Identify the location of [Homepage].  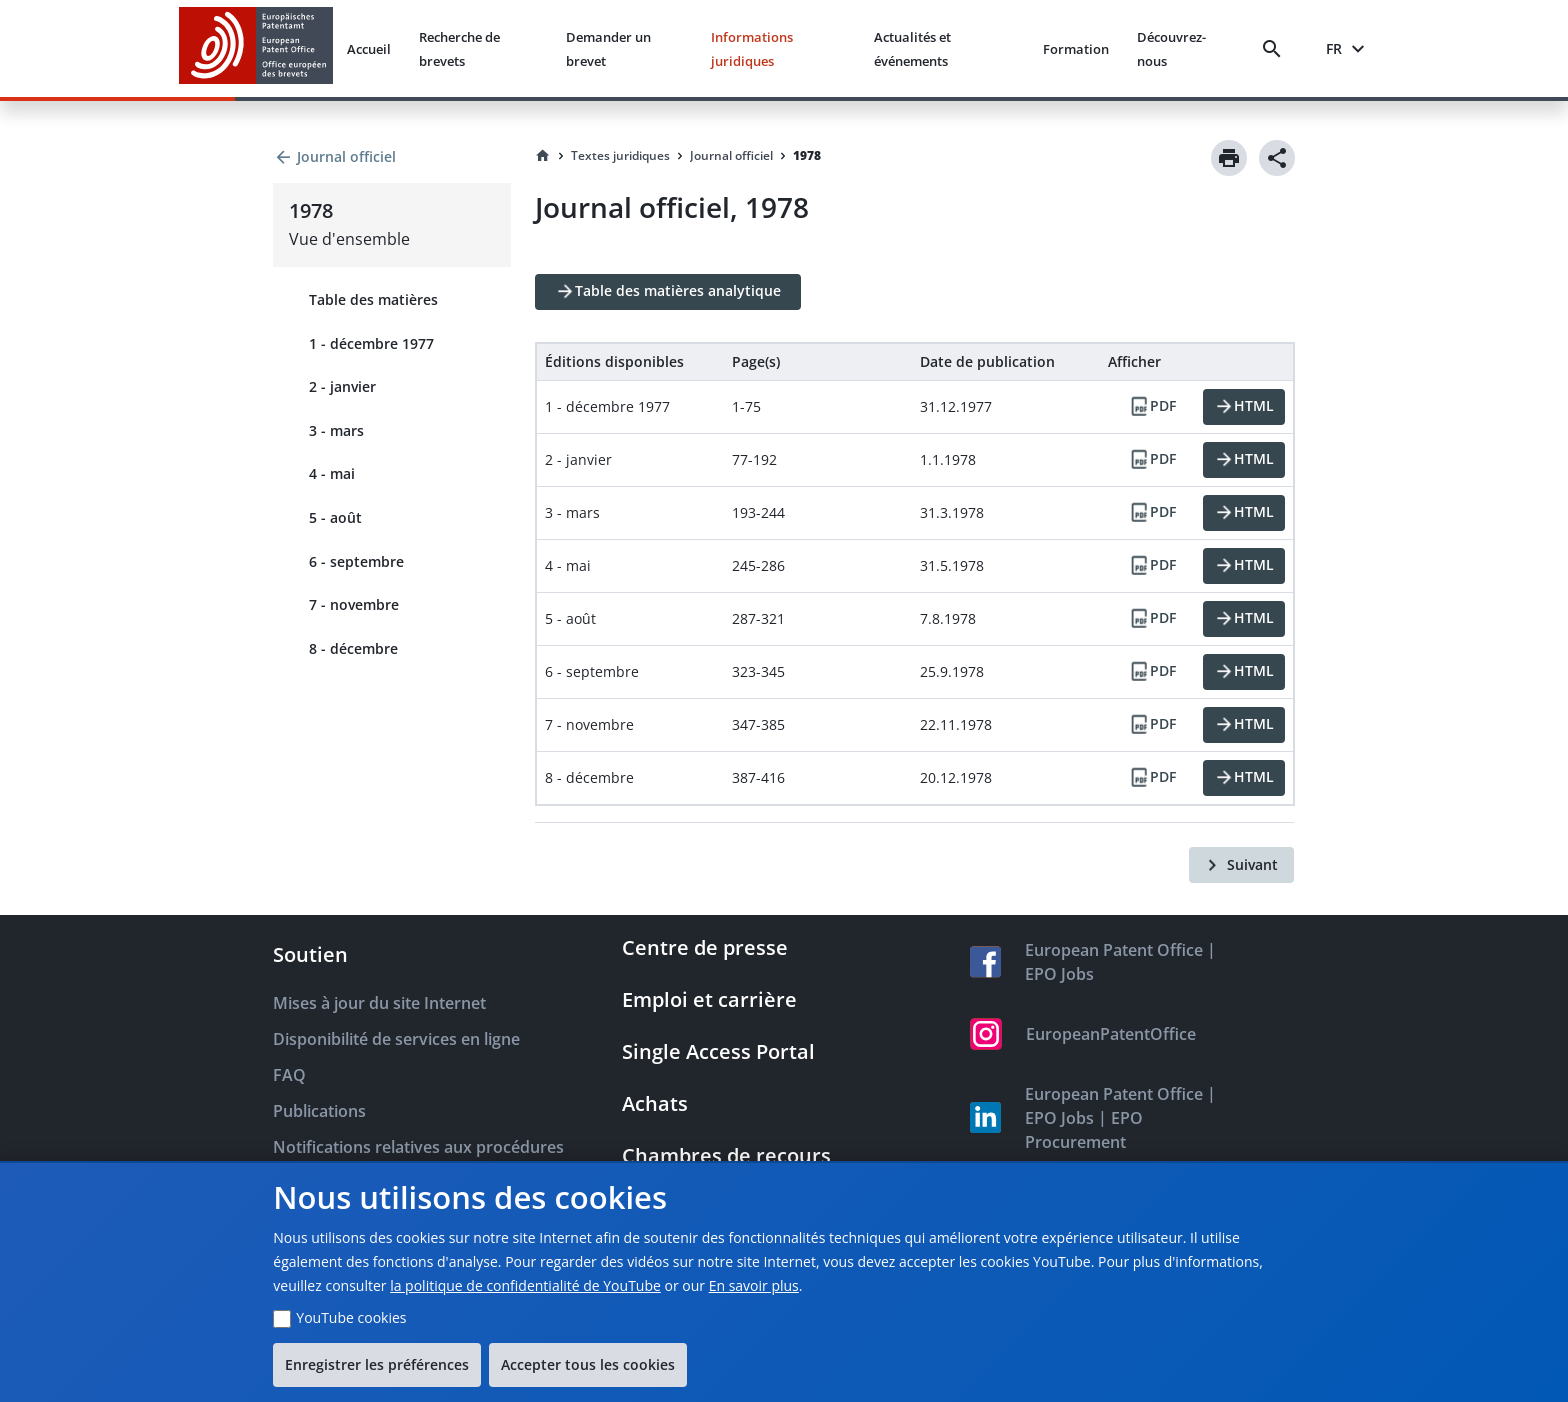
(543, 156).